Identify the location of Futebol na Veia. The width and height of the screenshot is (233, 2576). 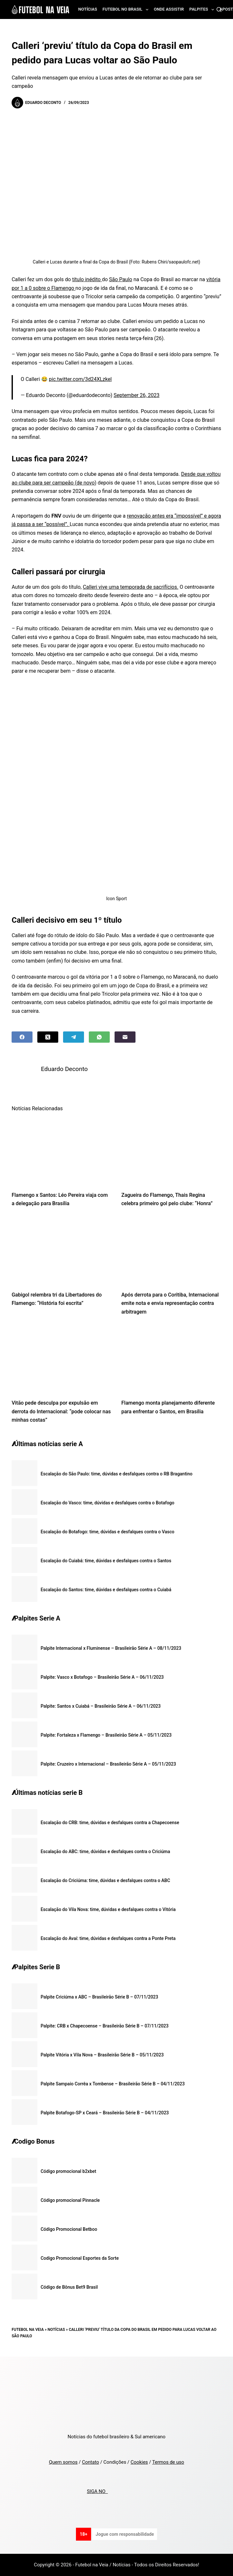
(28, 2329).